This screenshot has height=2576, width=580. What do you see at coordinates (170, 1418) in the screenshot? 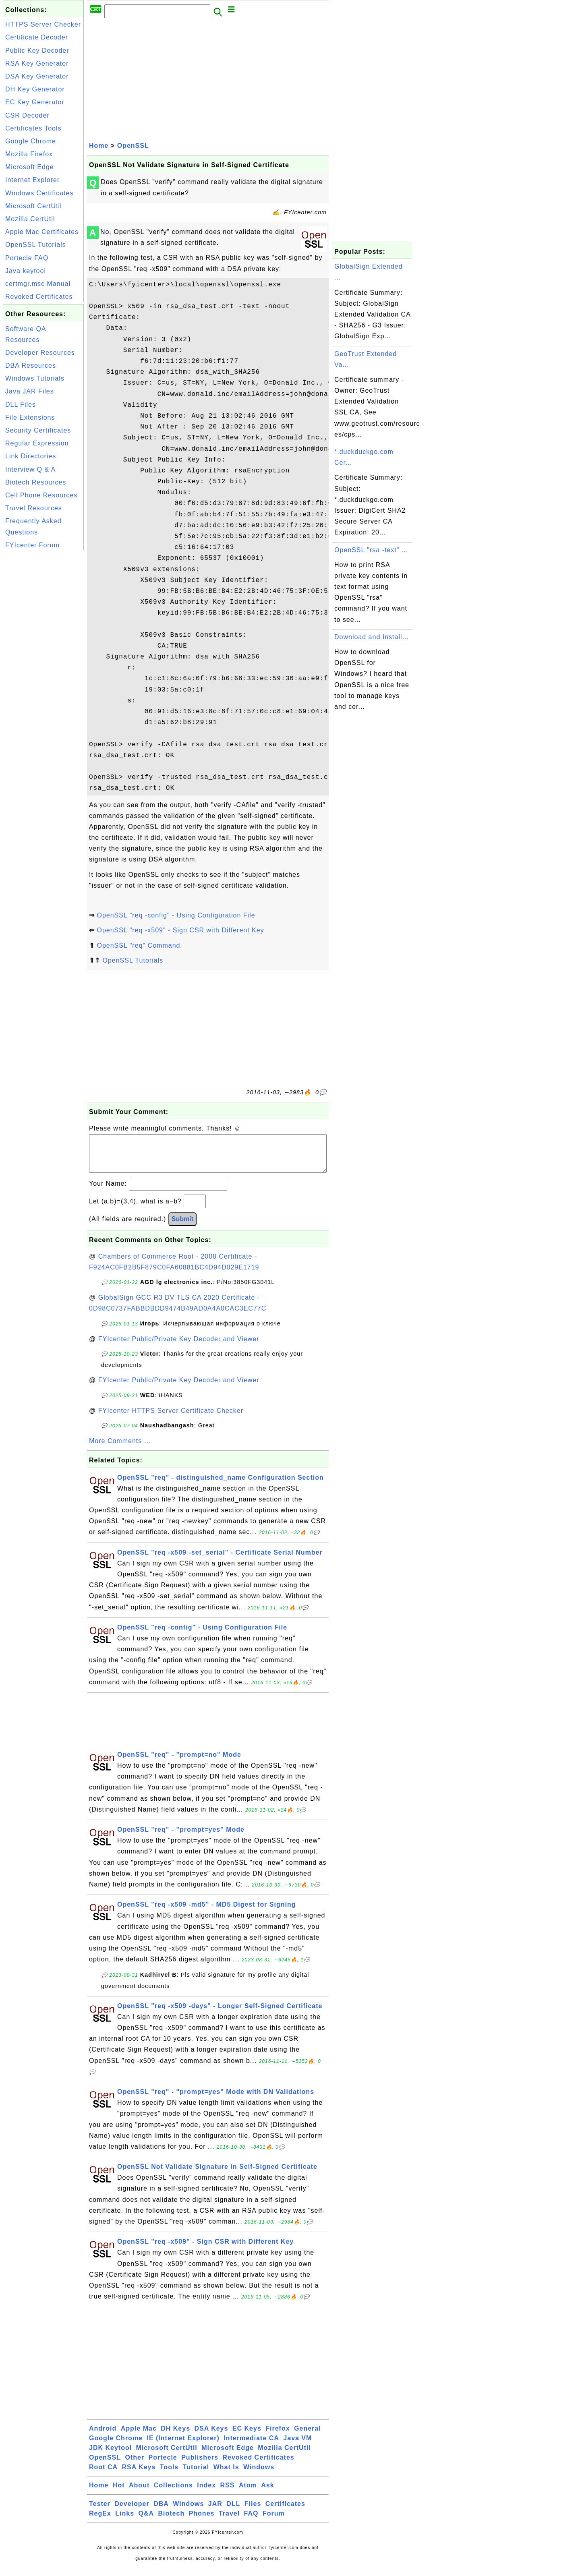
I see `FYIcenter HTTPS Server Certificate Checker` at bounding box center [170, 1418].